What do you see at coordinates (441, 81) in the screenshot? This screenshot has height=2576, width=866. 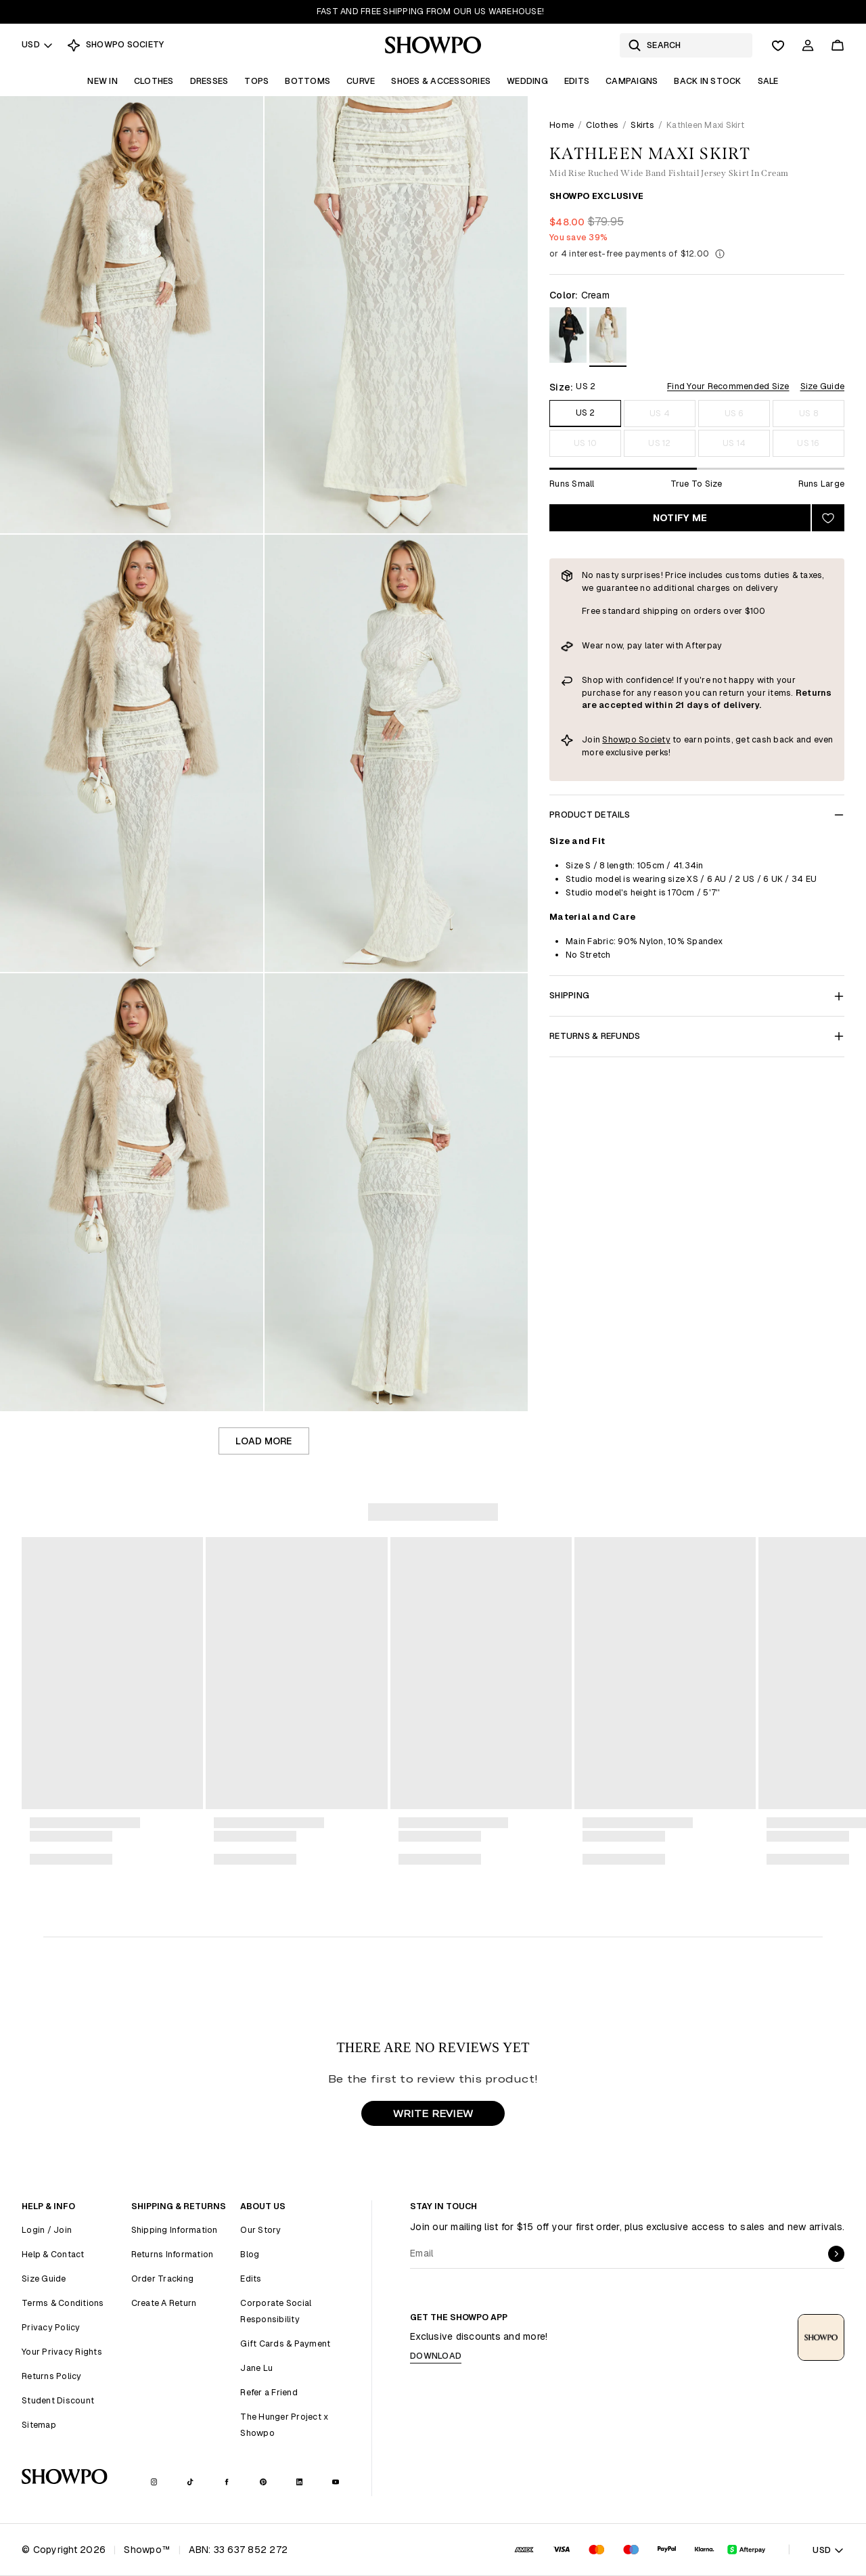 I see `Shoes & Accessories` at bounding box center [441, 81].